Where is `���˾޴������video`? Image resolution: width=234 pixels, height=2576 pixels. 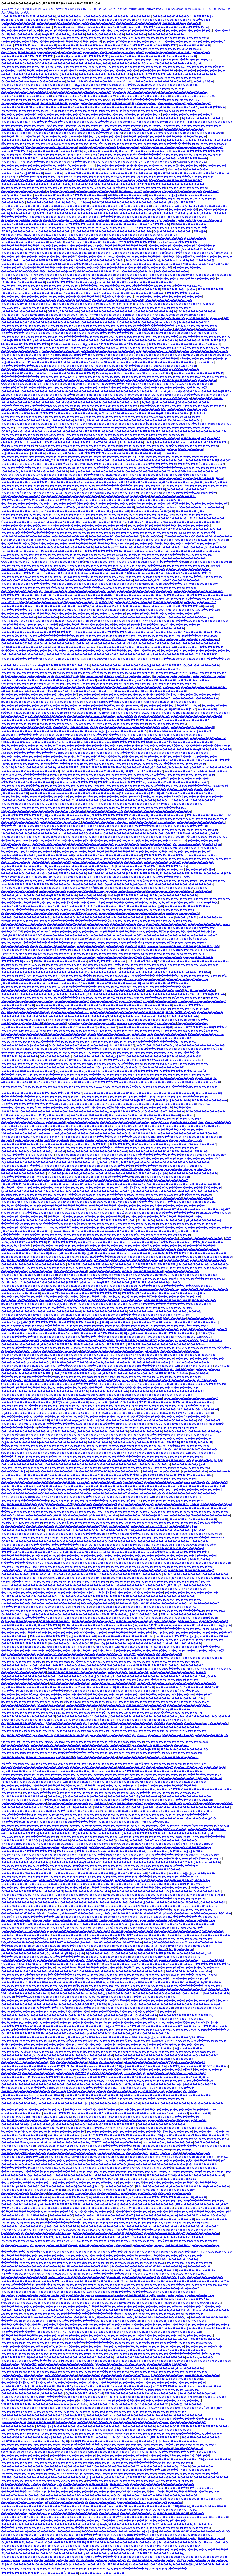
���˾޴������video is located at coordinates (41, 70).